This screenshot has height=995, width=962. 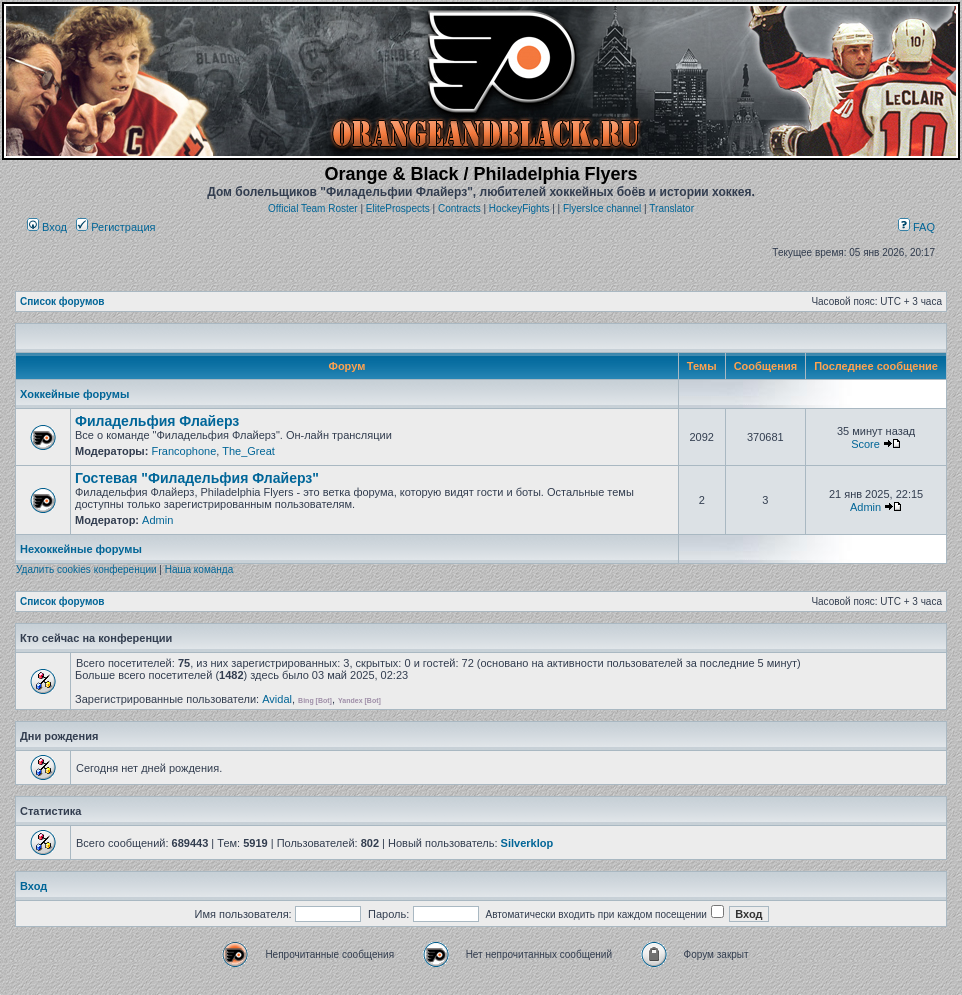 I want to click on FAQ, so click(x=916, y=227).